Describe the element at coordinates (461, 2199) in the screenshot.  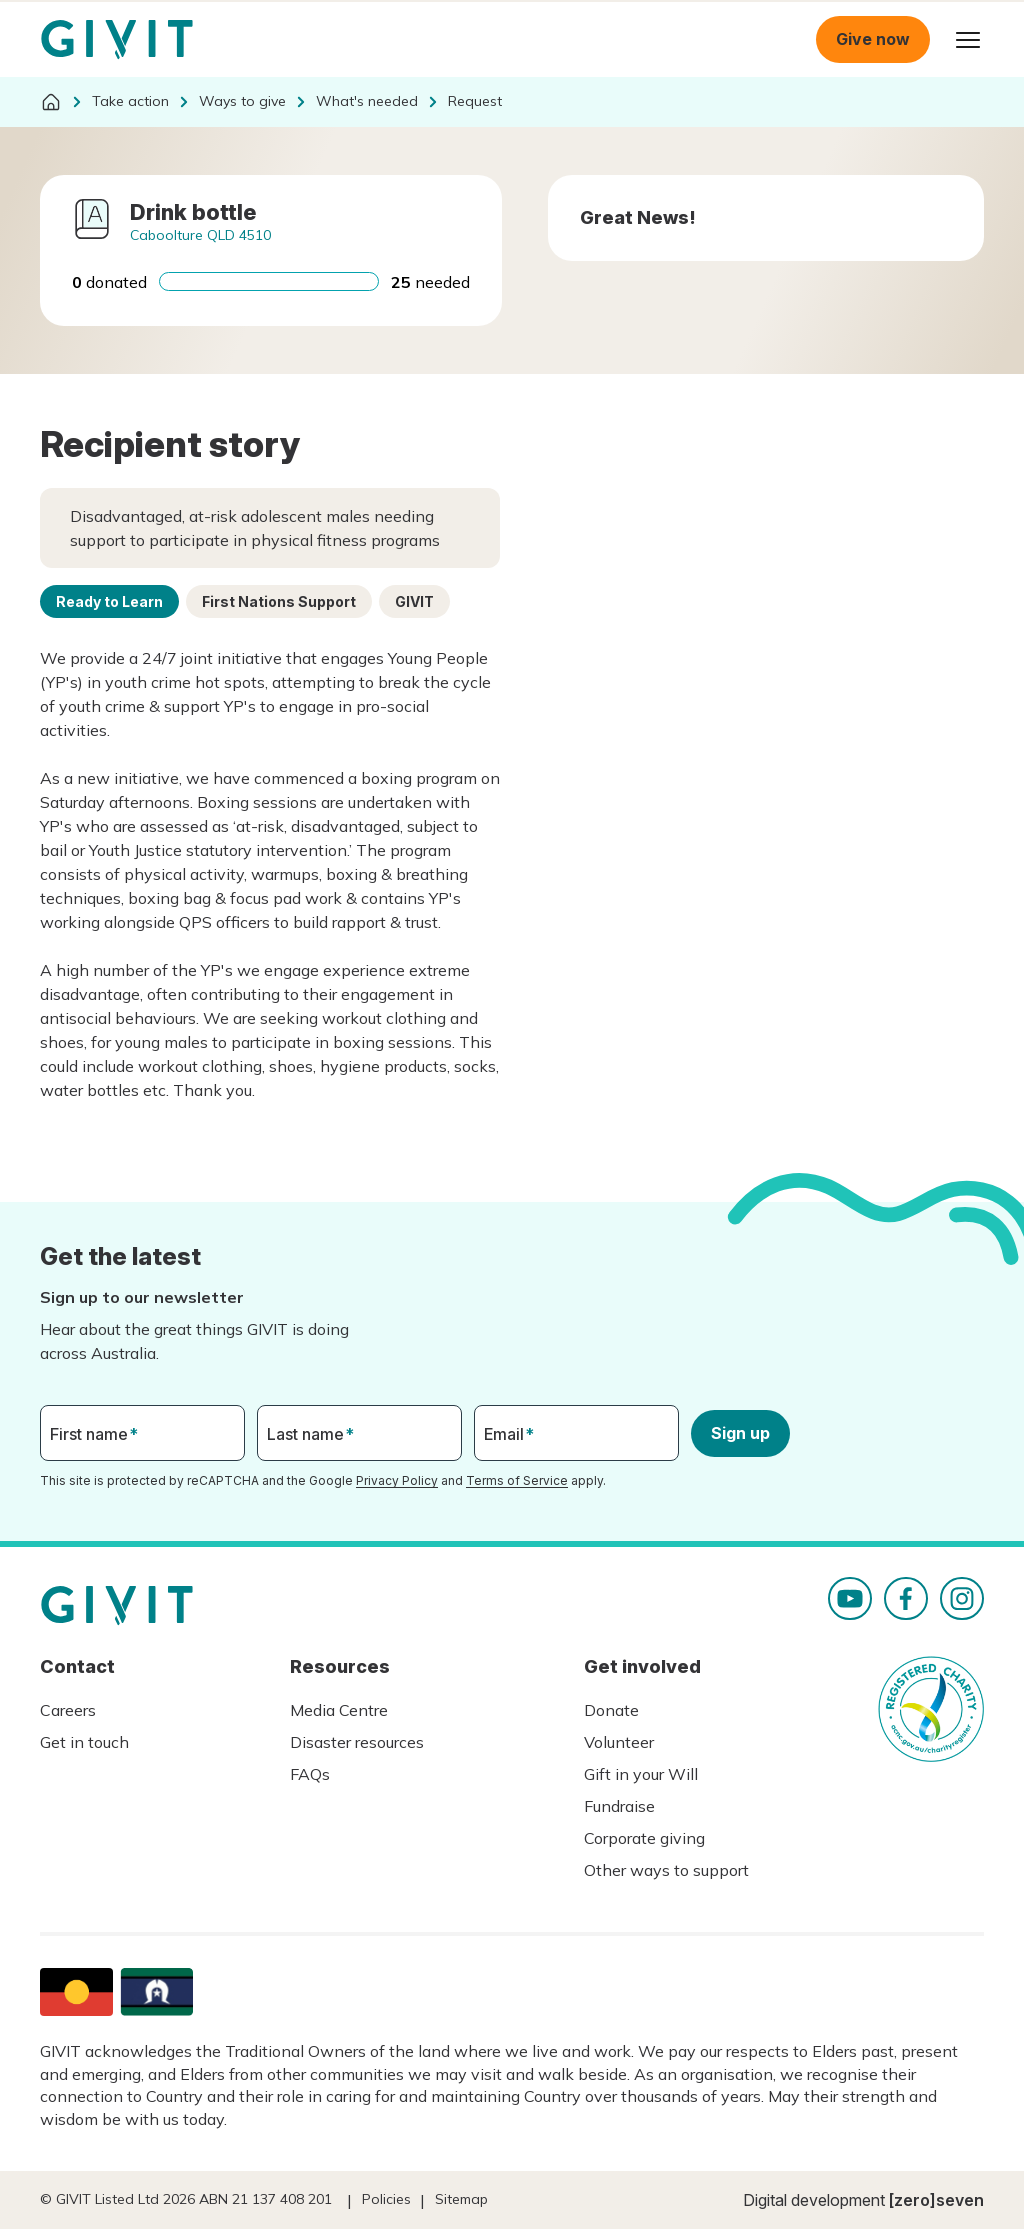
I see `Sitemap` at that location.